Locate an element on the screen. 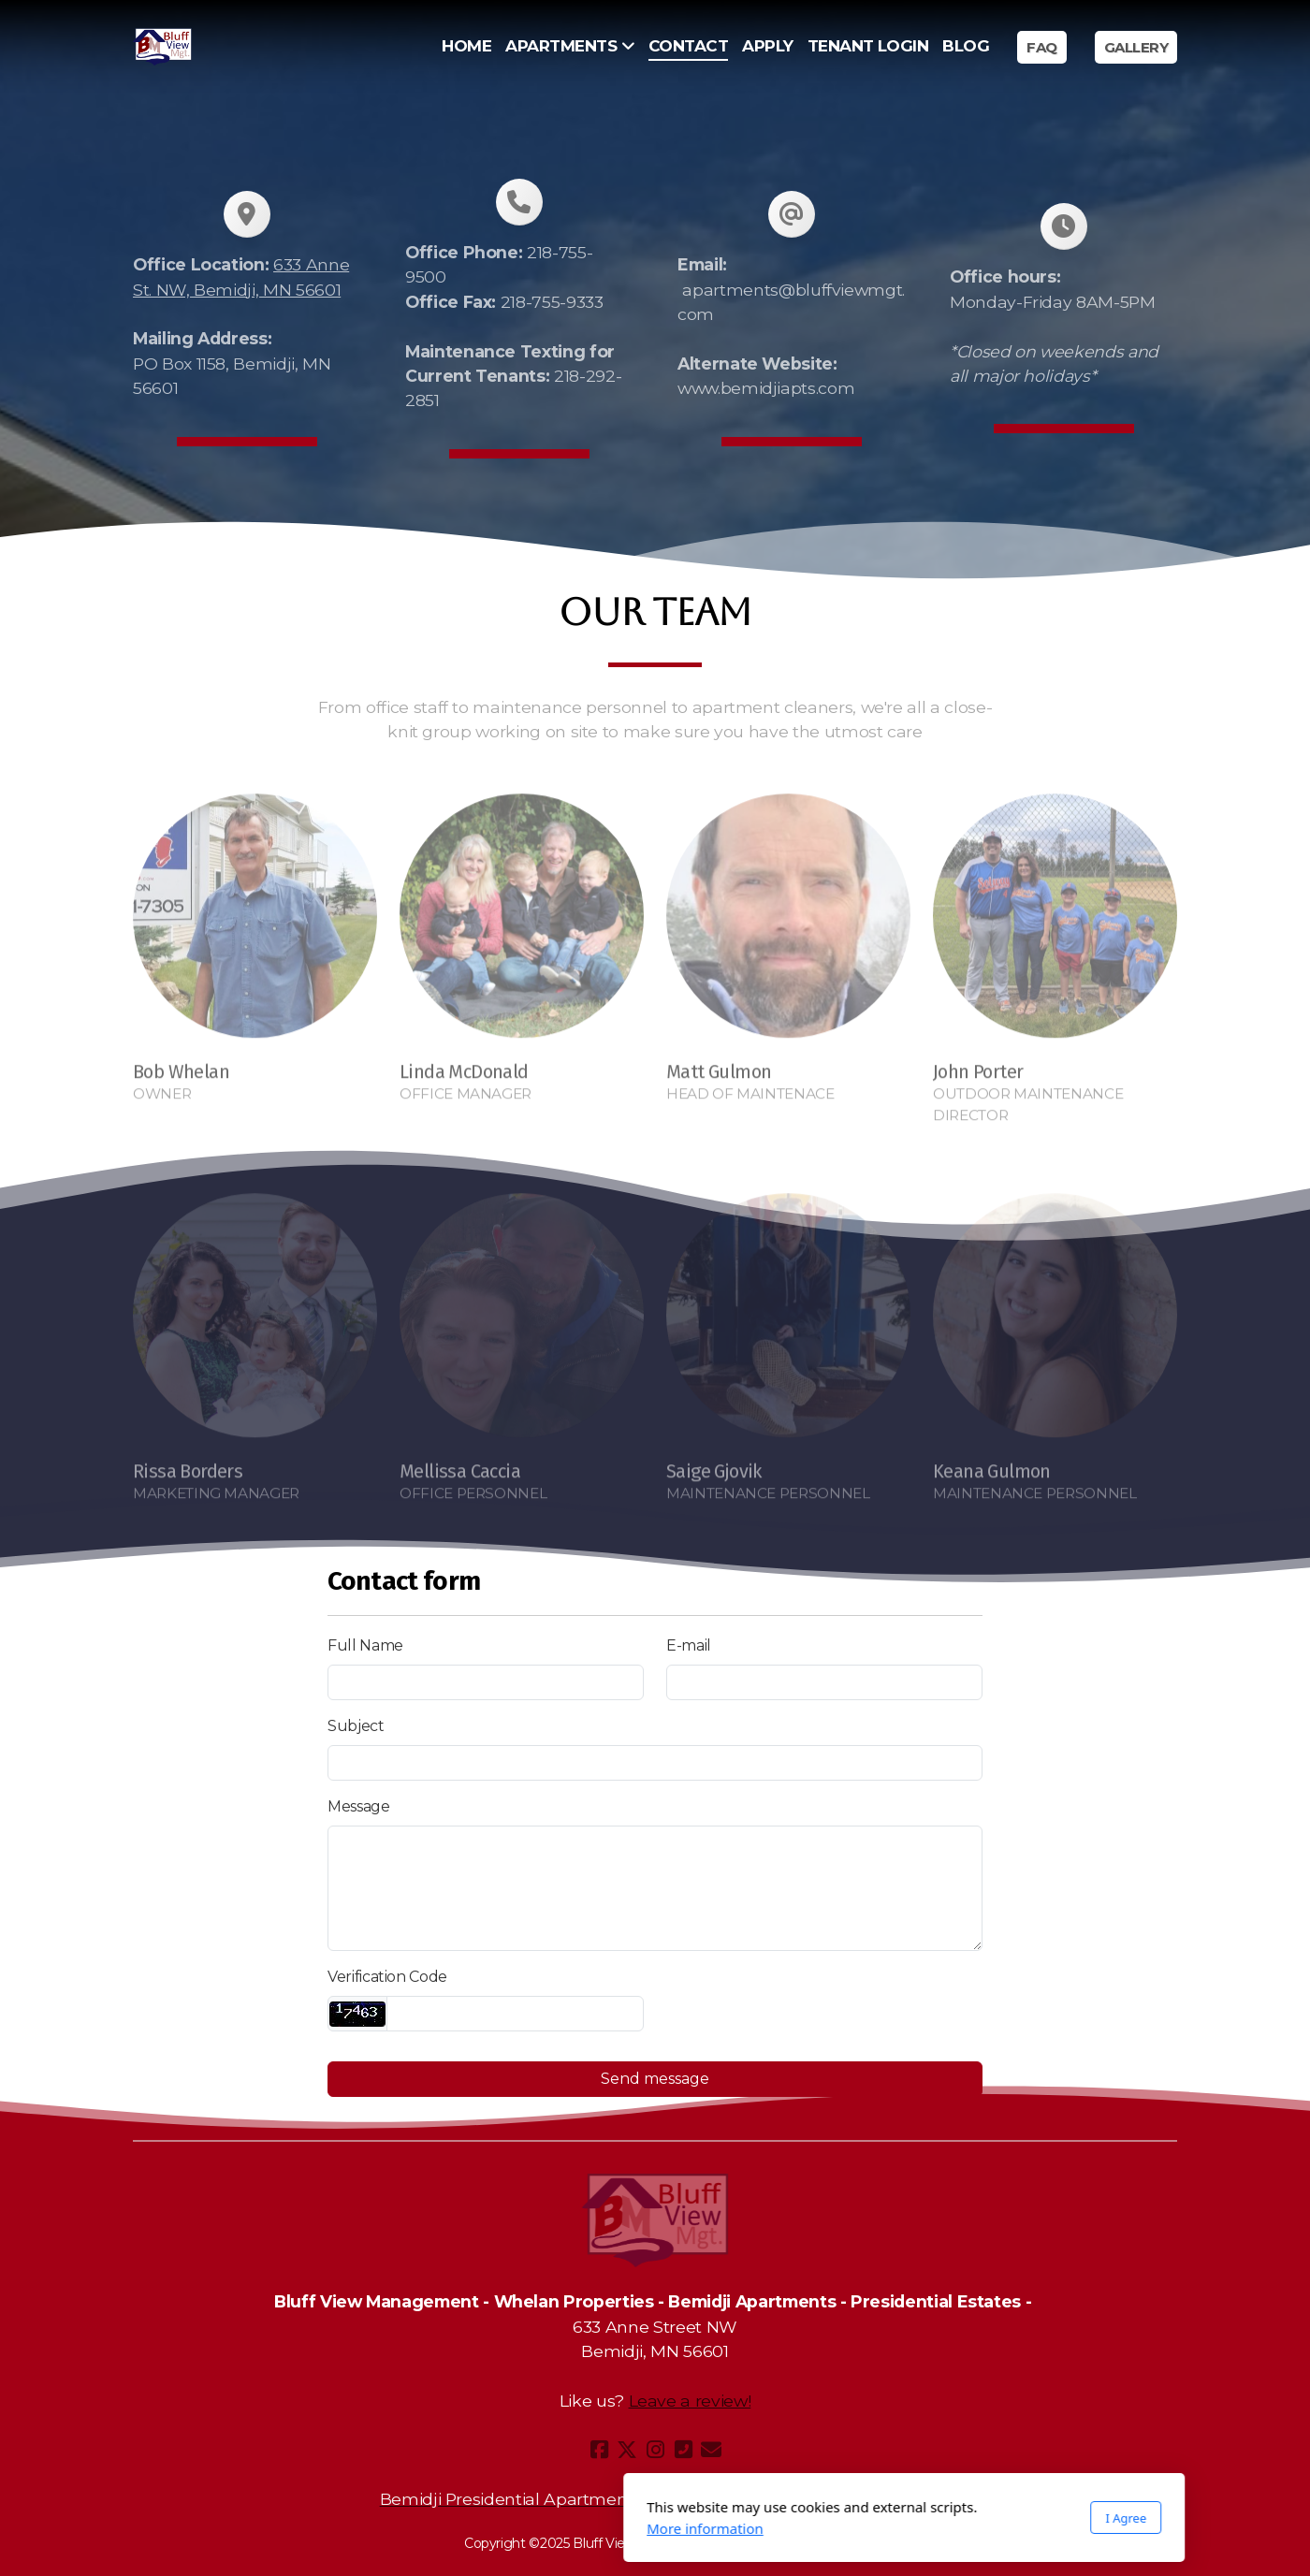 Image resolution: width=1310 pixels, height=2576 pixels. Message is located at coordinates (359, 1806).